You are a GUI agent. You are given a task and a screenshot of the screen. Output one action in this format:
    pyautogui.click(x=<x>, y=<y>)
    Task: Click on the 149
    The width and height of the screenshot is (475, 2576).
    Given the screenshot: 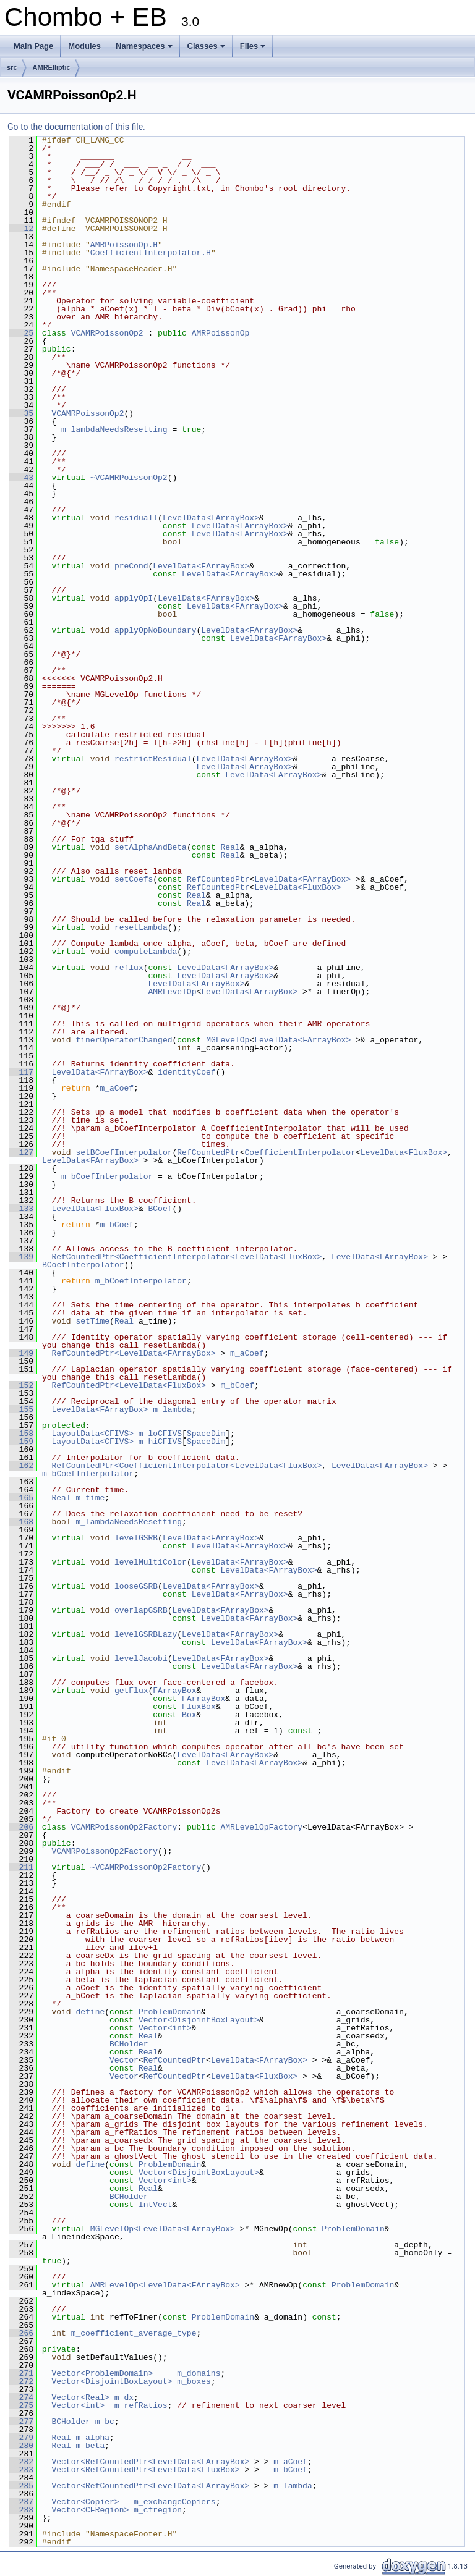 What is the action you would take?
    pyautogui.click(x=21, y=1353)
    